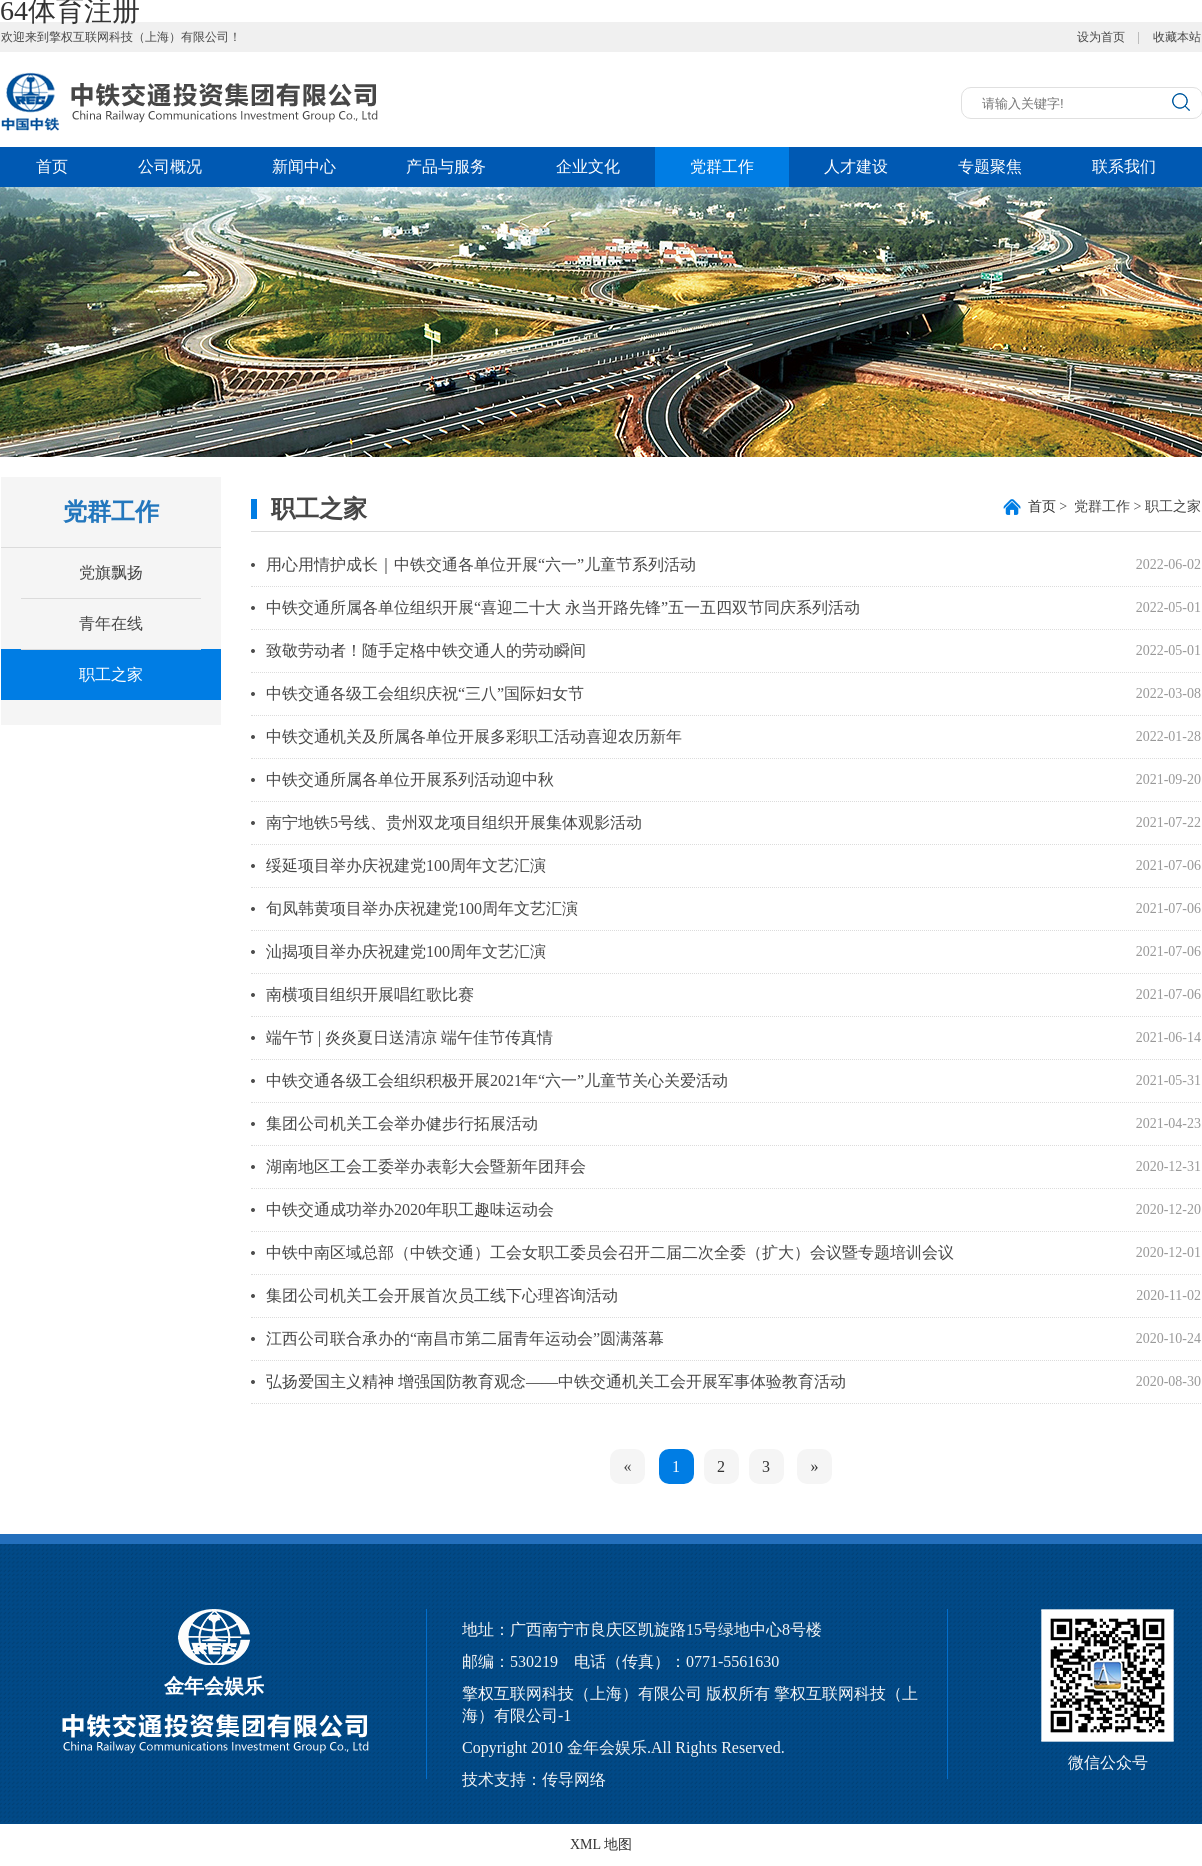 The width and height of the screenshot is (1202, 1866). Describe the element at coordinates (454, 822) in the screenshot. I see `南宁地铁5号线、贵州双龙项目组织开展集体观影活动` at that location.